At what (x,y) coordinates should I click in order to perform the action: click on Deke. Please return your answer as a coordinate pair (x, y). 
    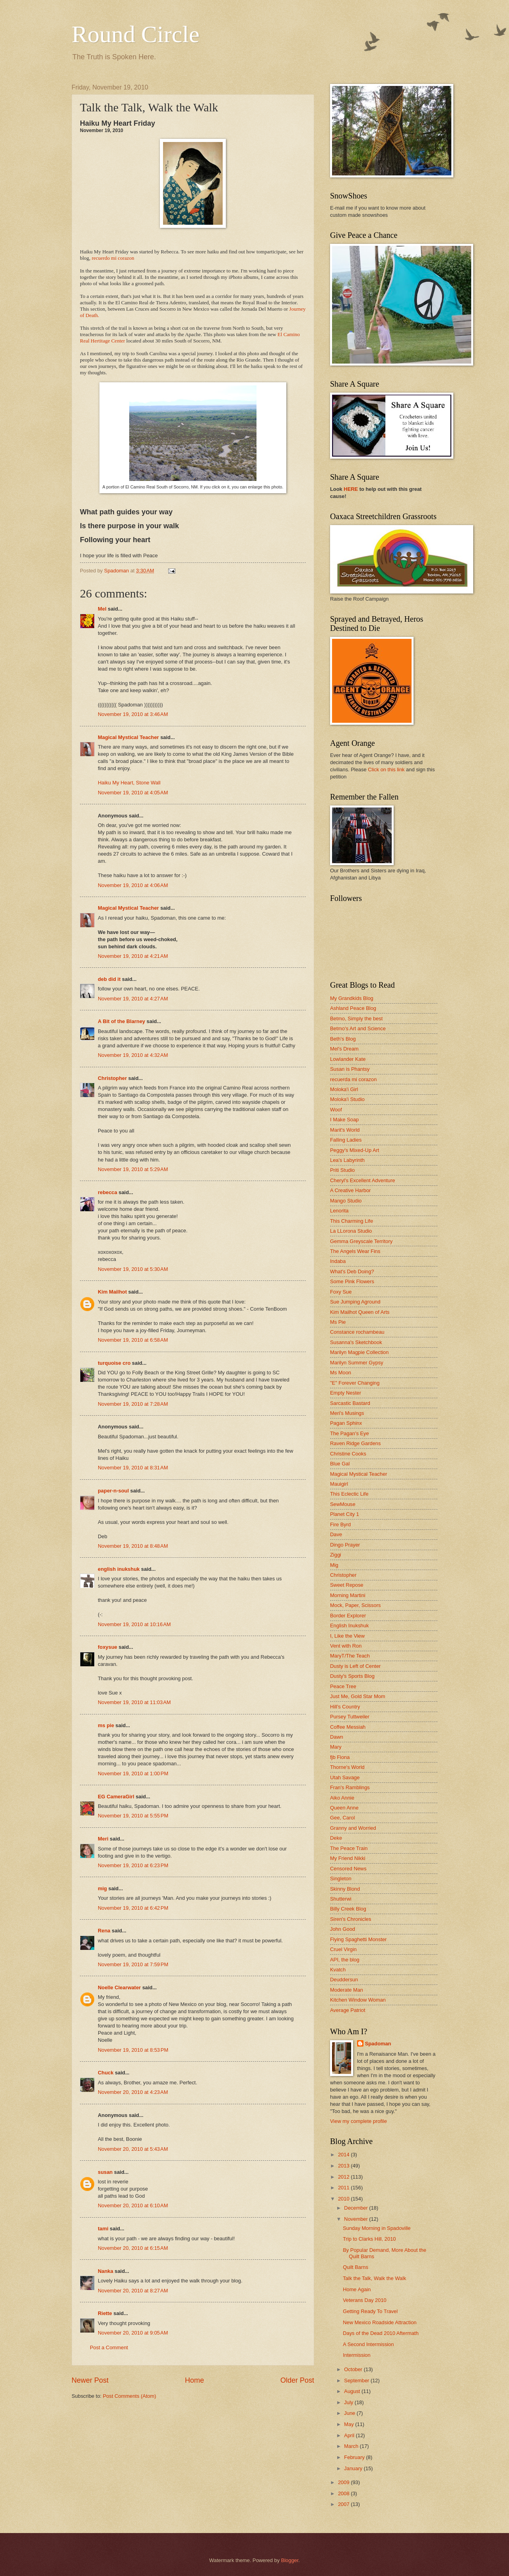
    Looking at the image, I should click on (336, 1838).